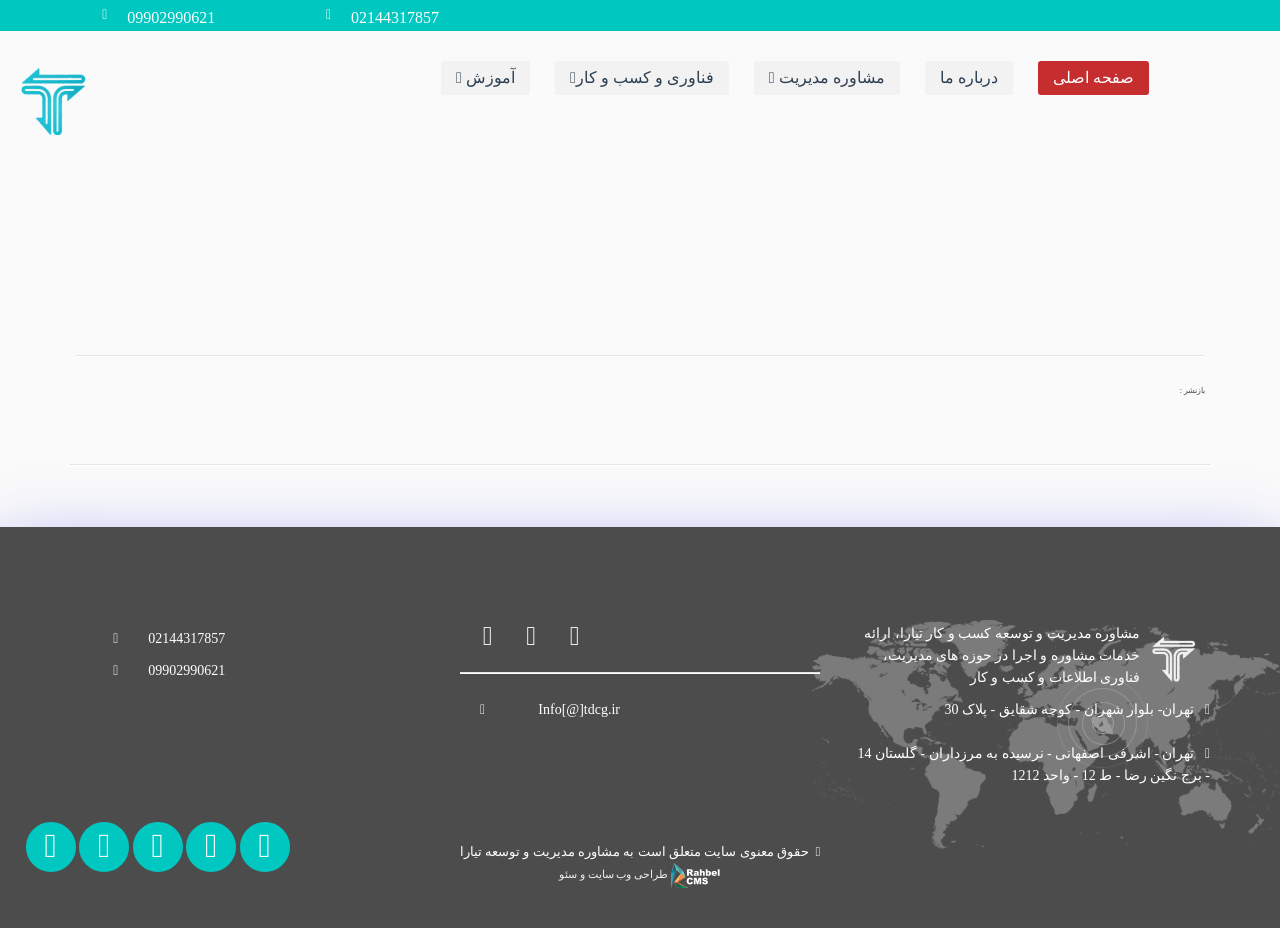 The height and width of the screenshot is (928, 1280). What do you see at coordinates (485, 77) in the screenshot?
I see `آموزش` at bounding box center [485, 77].